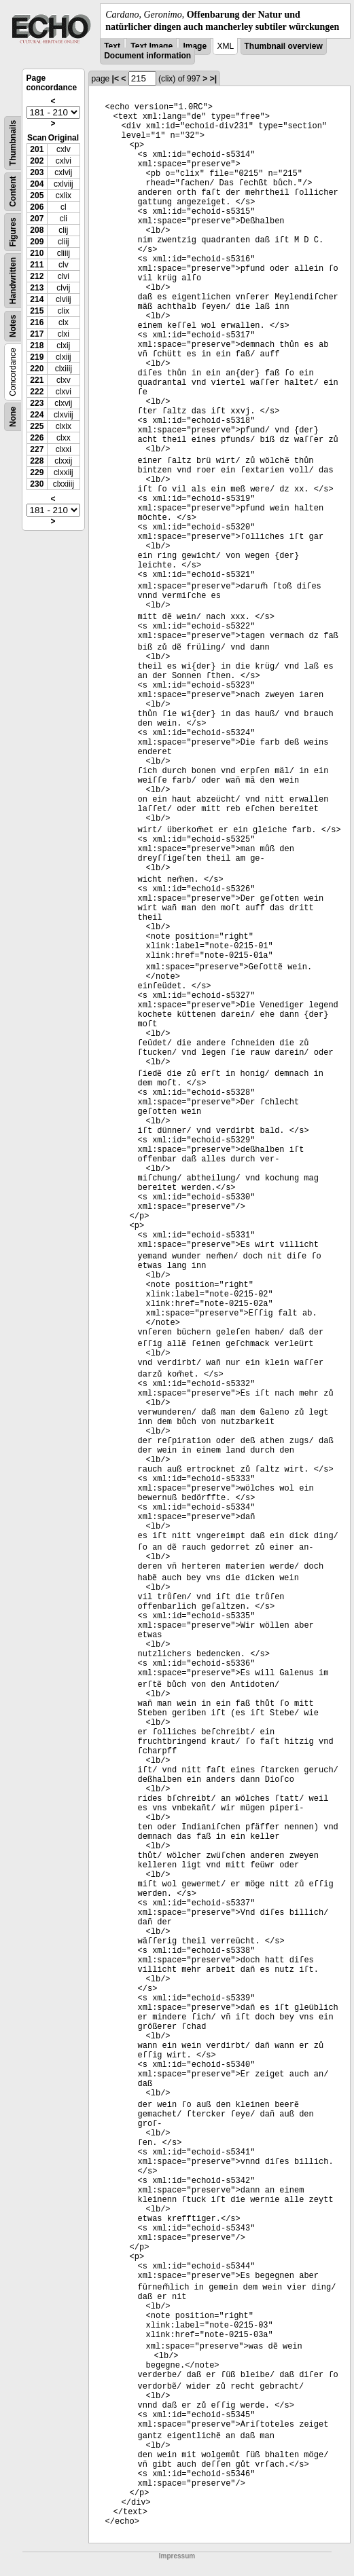  I want to click on 221, so click(36, 380).